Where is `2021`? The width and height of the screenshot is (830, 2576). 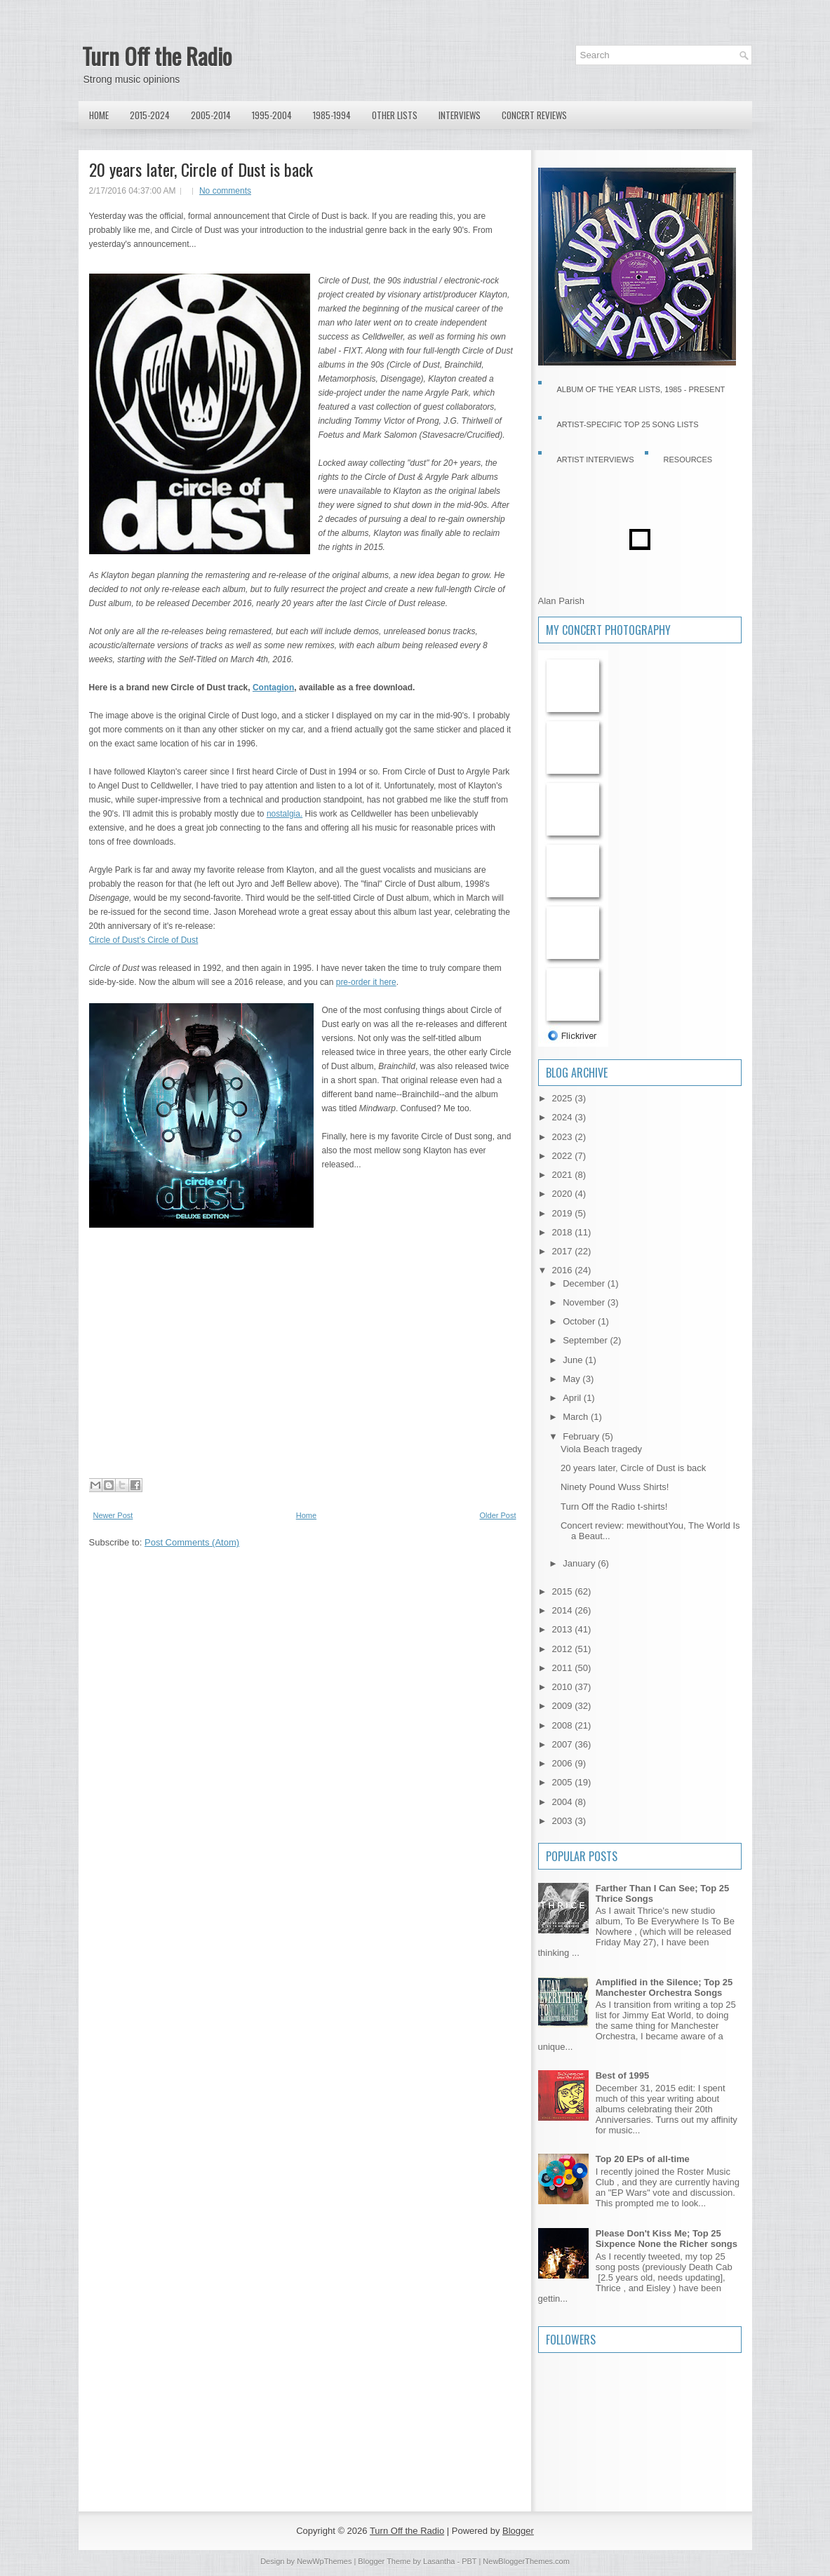 2021 is located at coordinates (563, 1174).